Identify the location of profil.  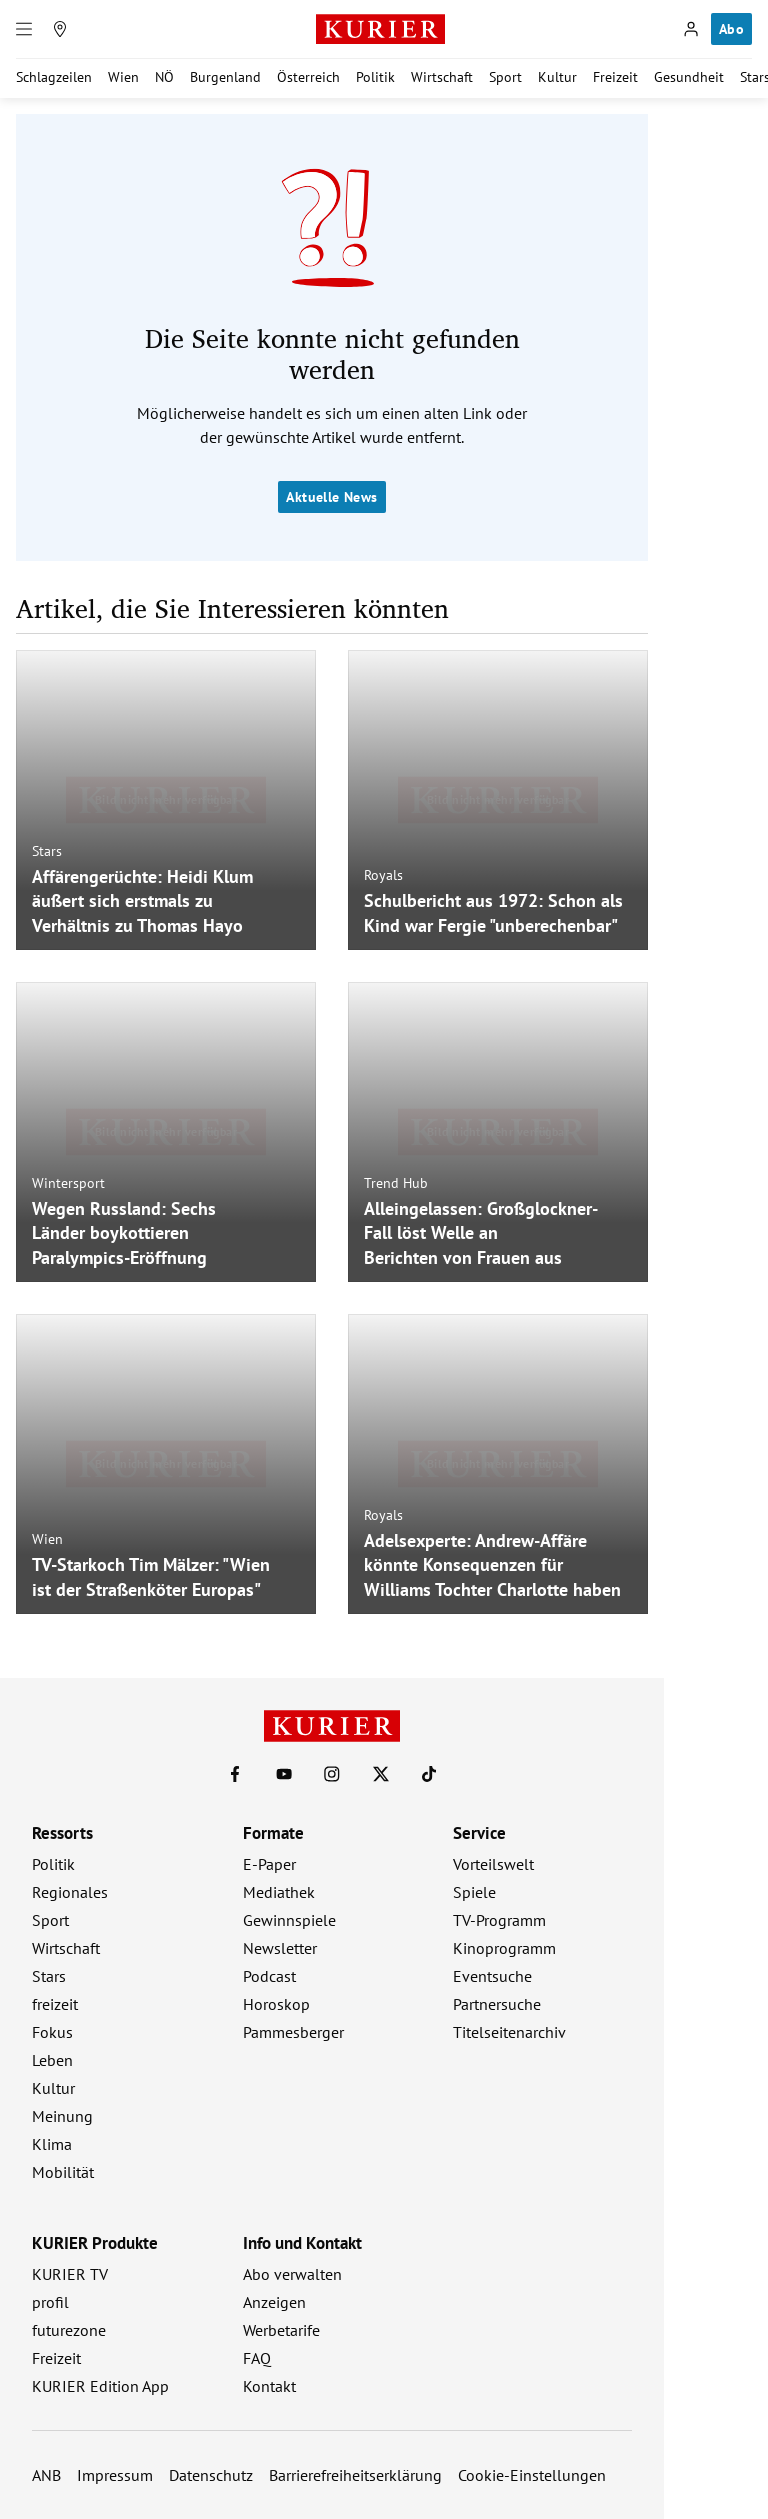
(50, 2302).